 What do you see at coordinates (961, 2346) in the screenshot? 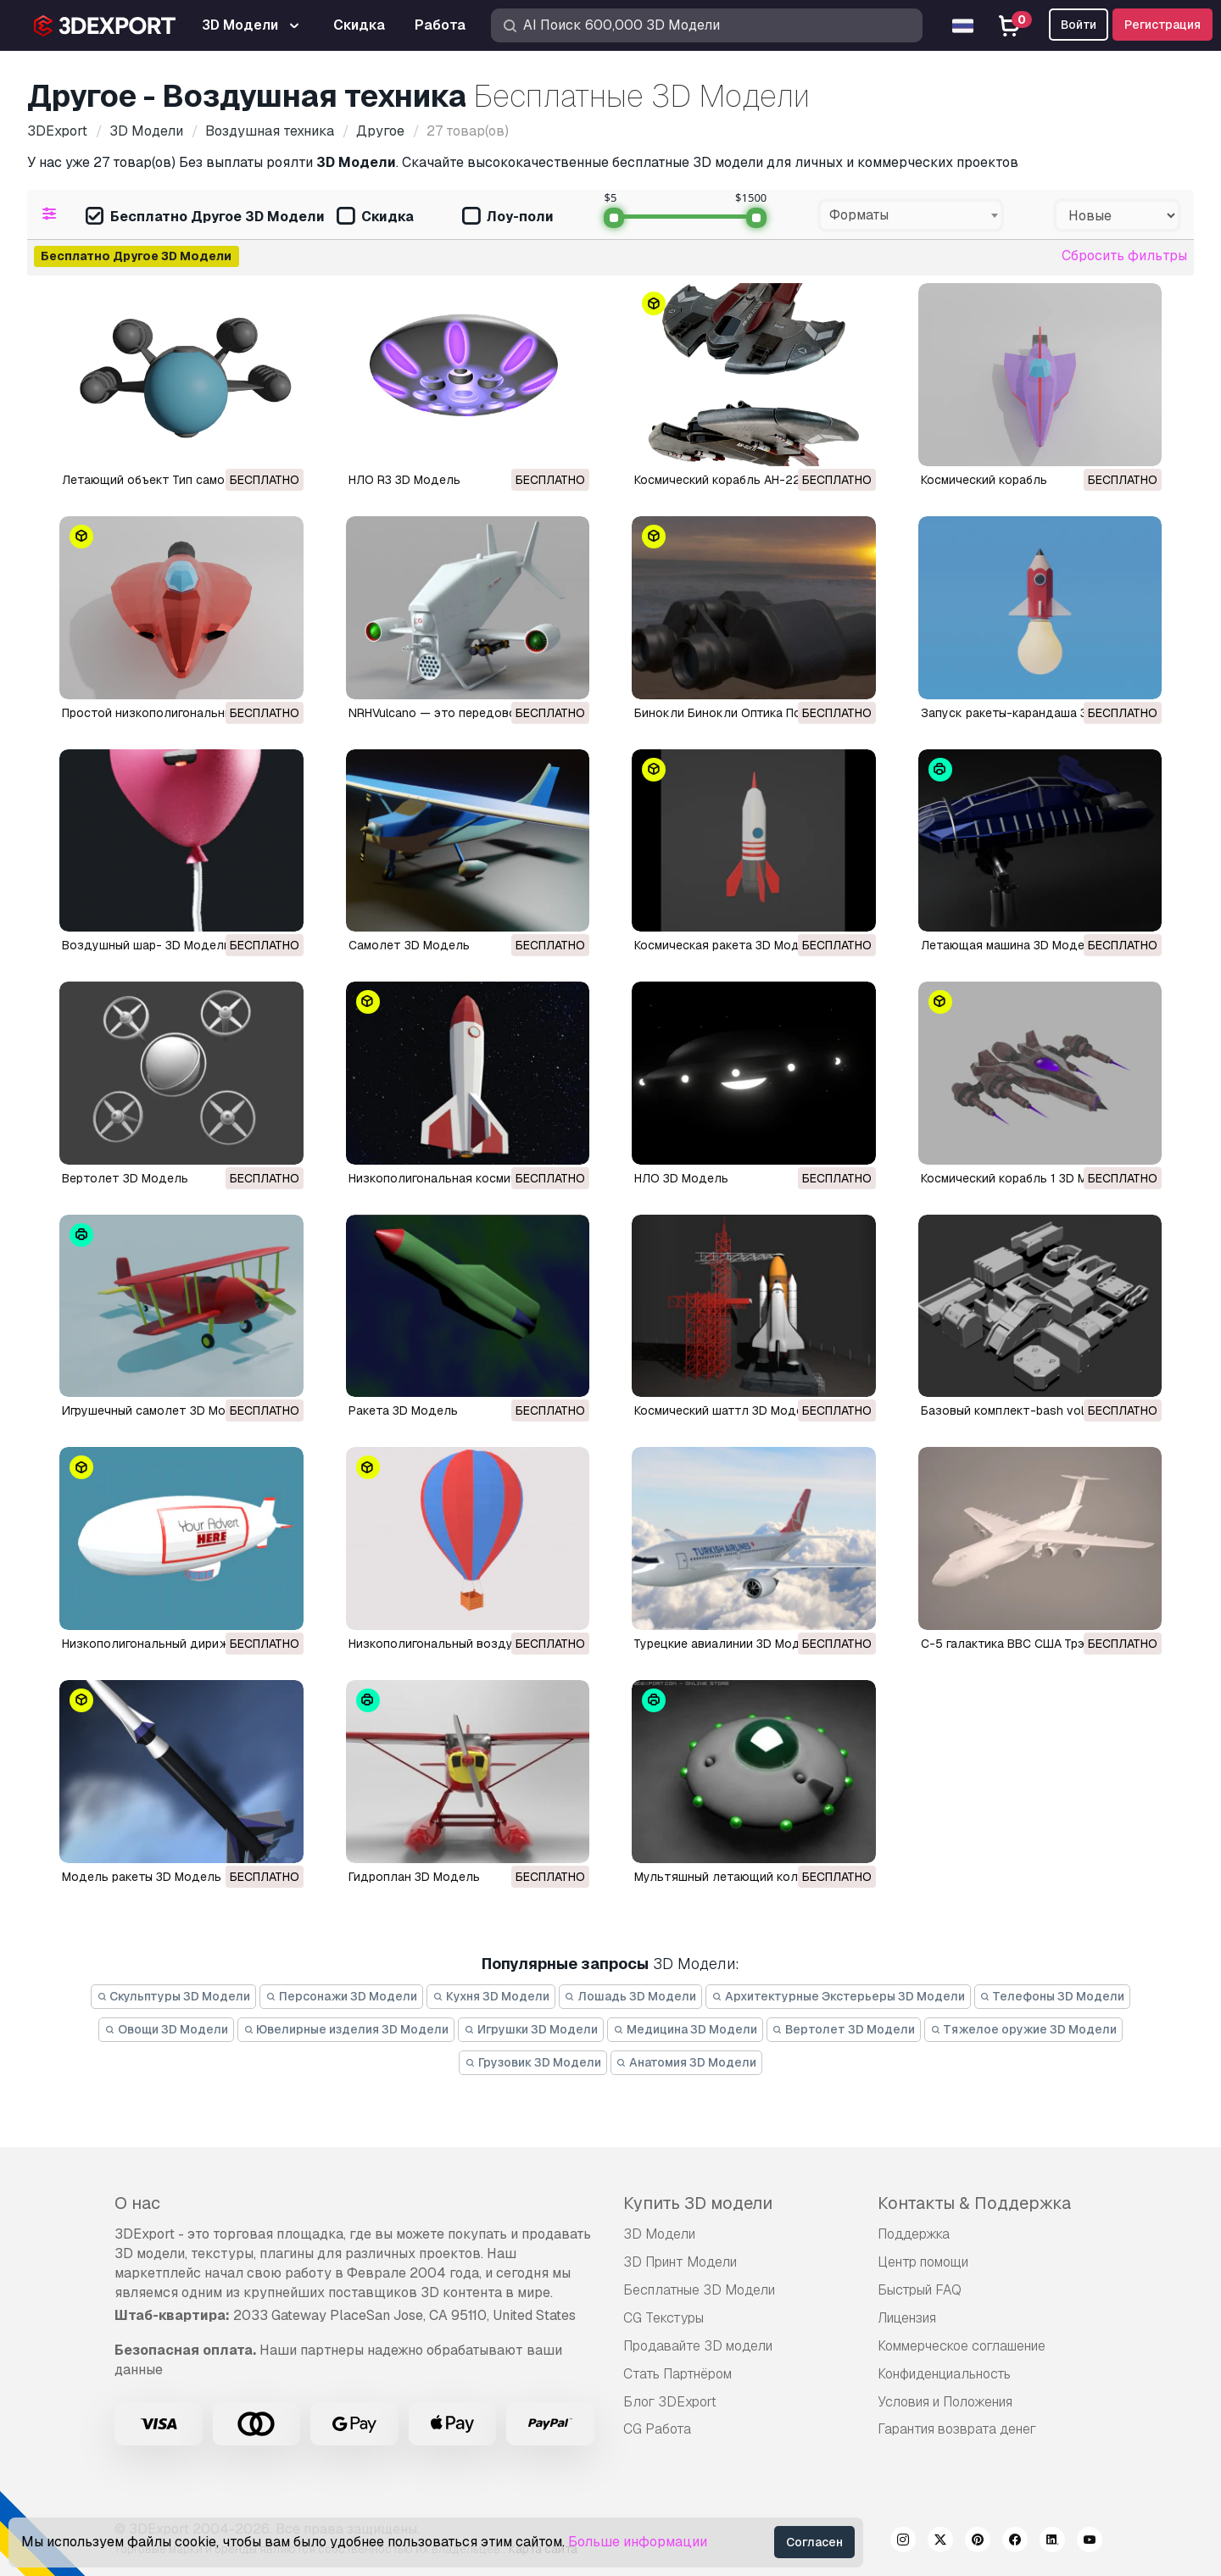
I see `Коммерческое соглашение` at bounding box center [961, 2346].